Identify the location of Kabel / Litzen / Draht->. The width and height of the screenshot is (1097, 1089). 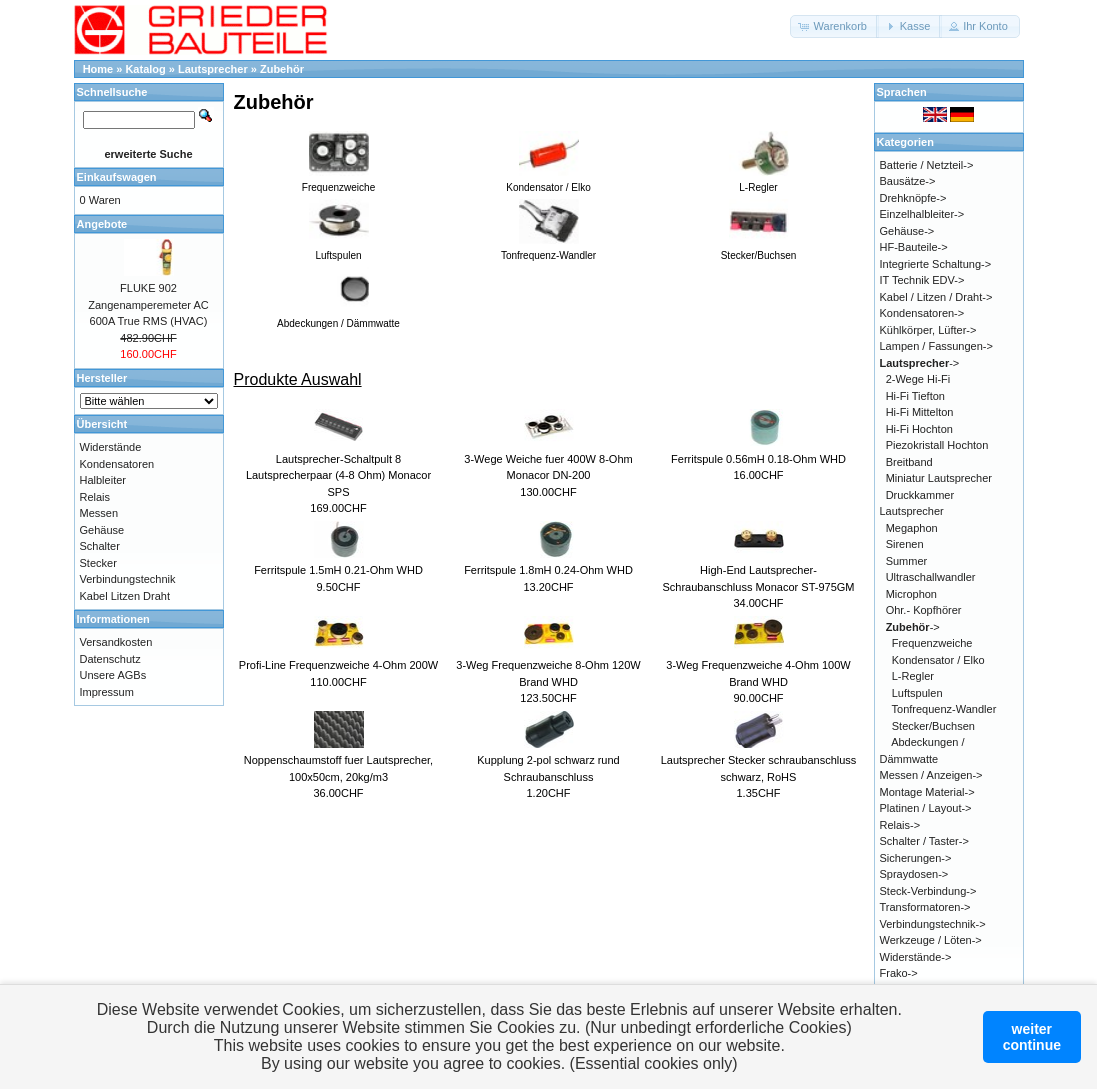
(936, 297).